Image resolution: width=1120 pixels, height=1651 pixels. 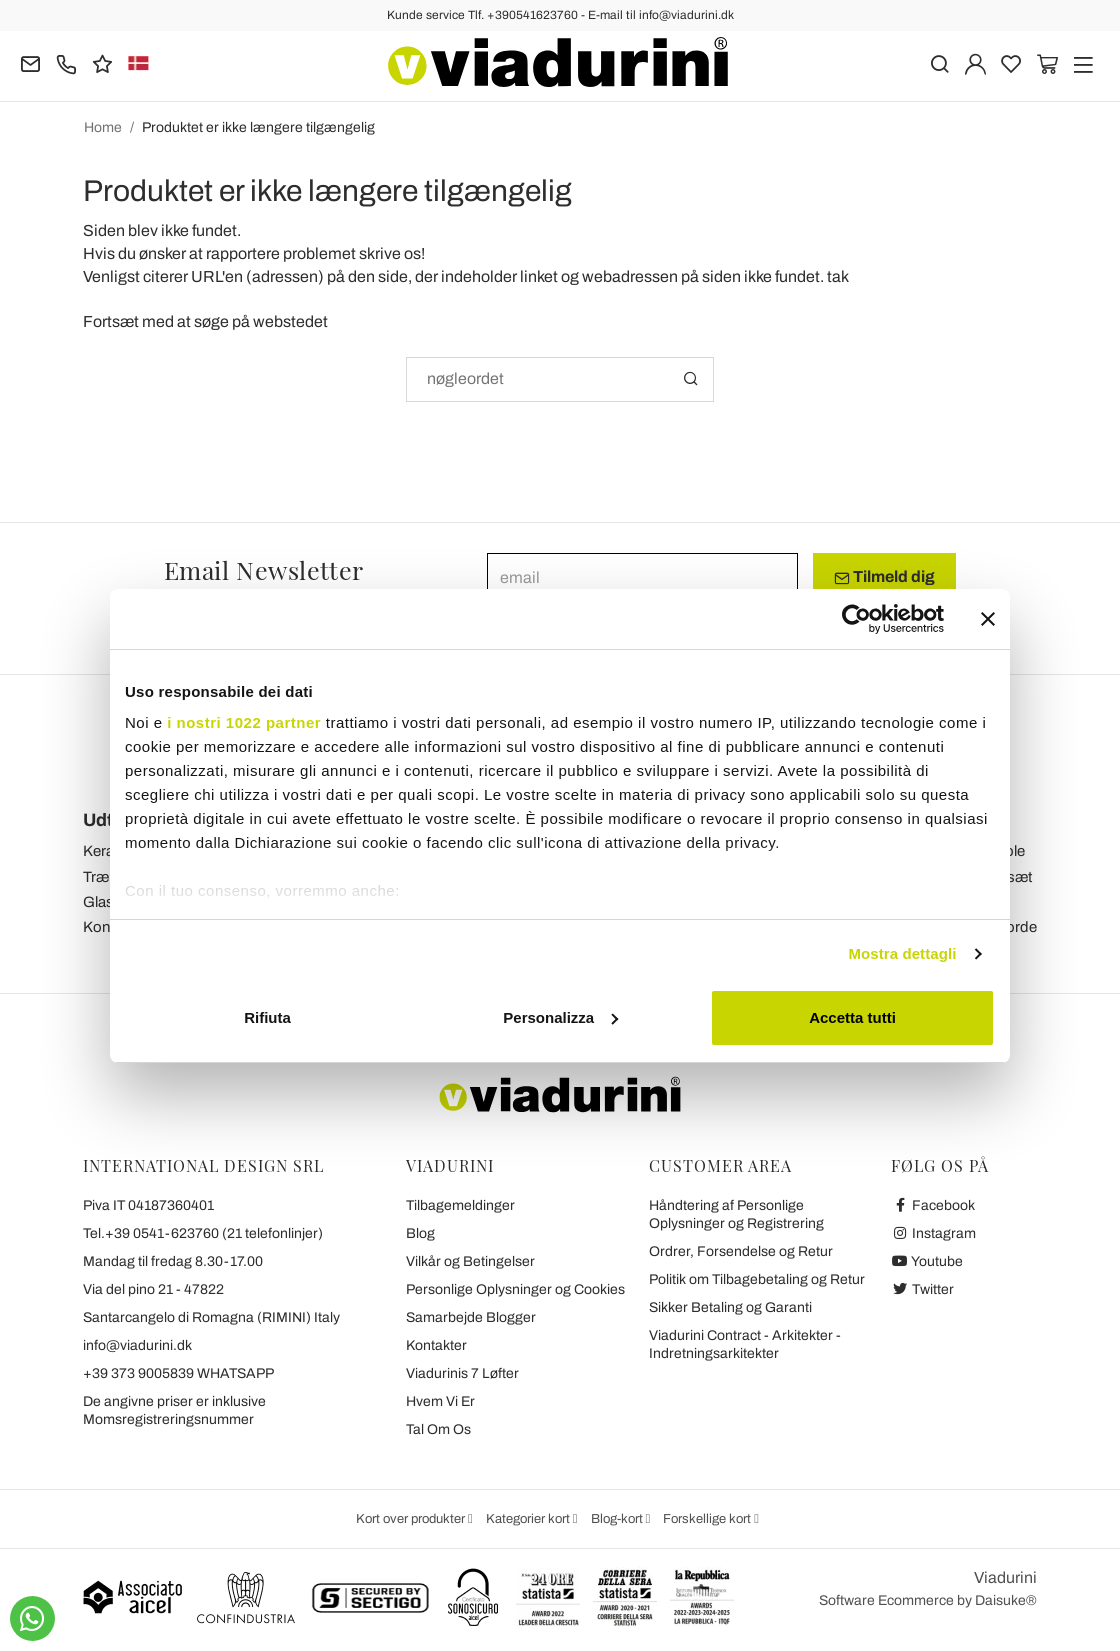 What do you see at coordinates (420, 1233) in the screenshot?
I see `Blog` at bounding box center [420, 1233].